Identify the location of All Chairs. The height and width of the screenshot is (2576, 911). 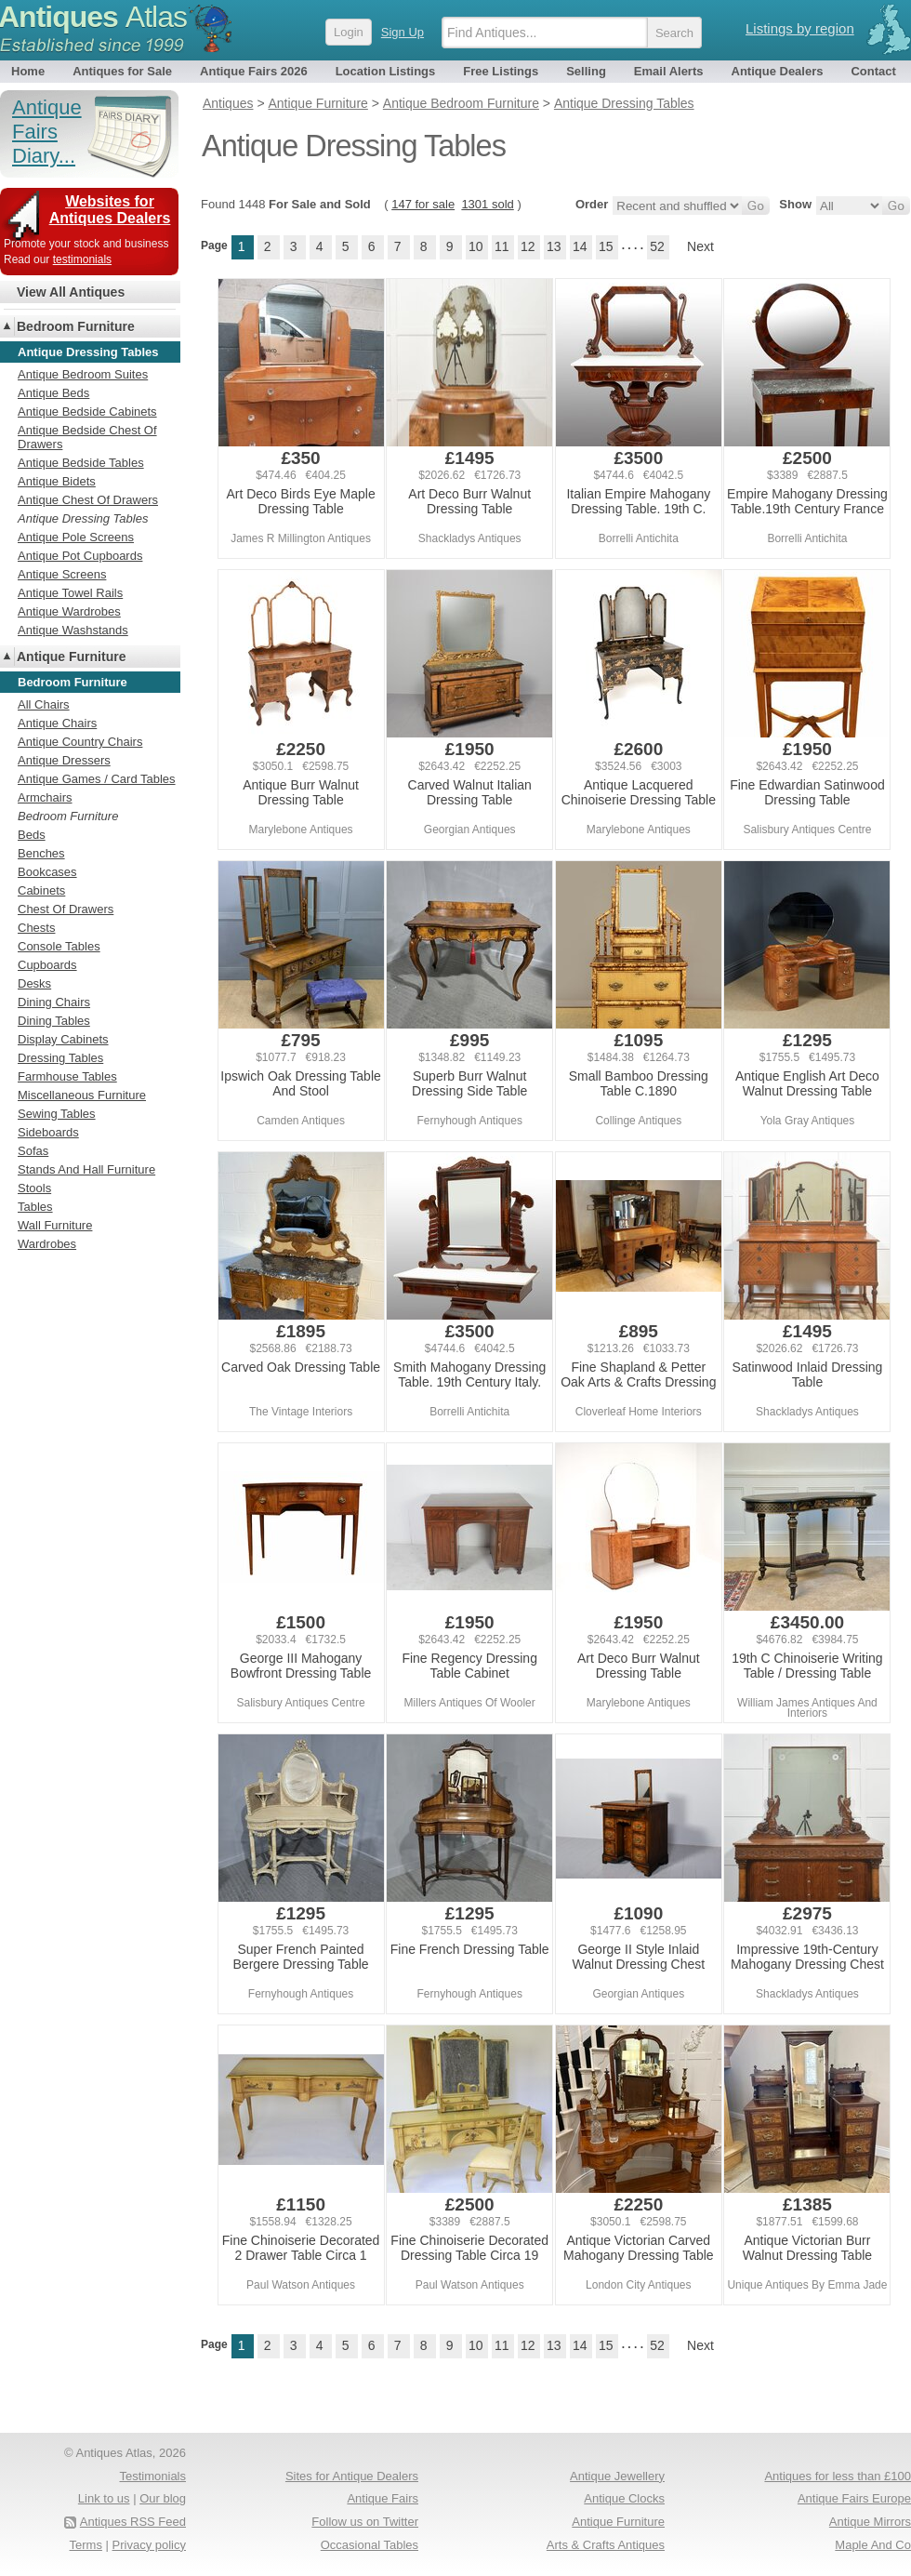
(44, 704).